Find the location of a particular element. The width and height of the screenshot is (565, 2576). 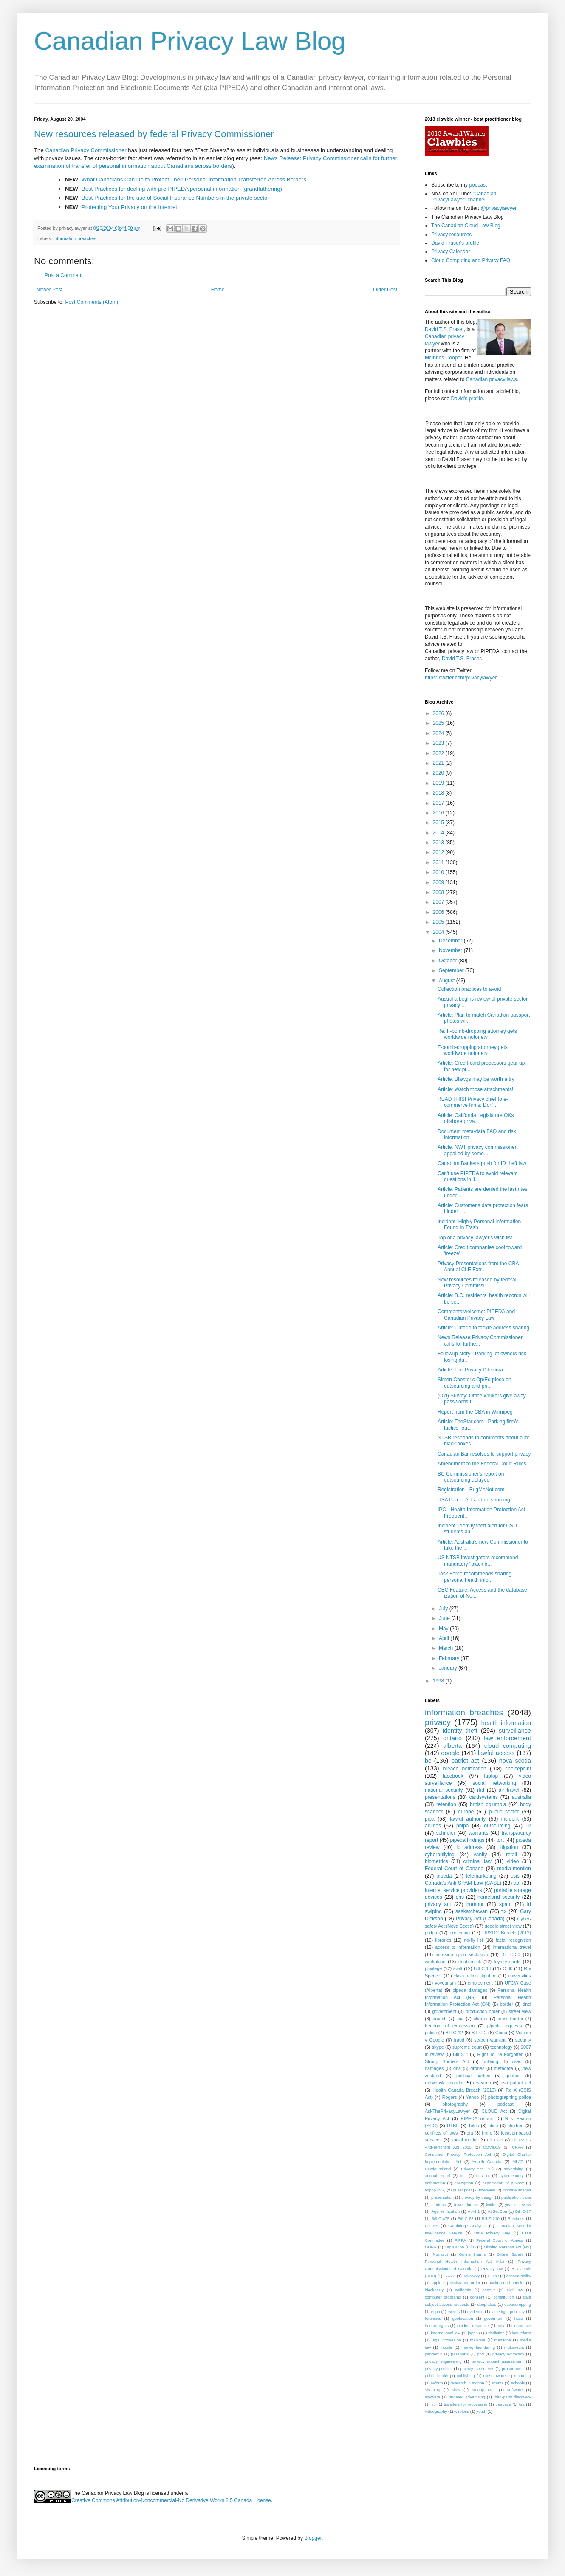

supreme court is located at coordinates (467, 2047).